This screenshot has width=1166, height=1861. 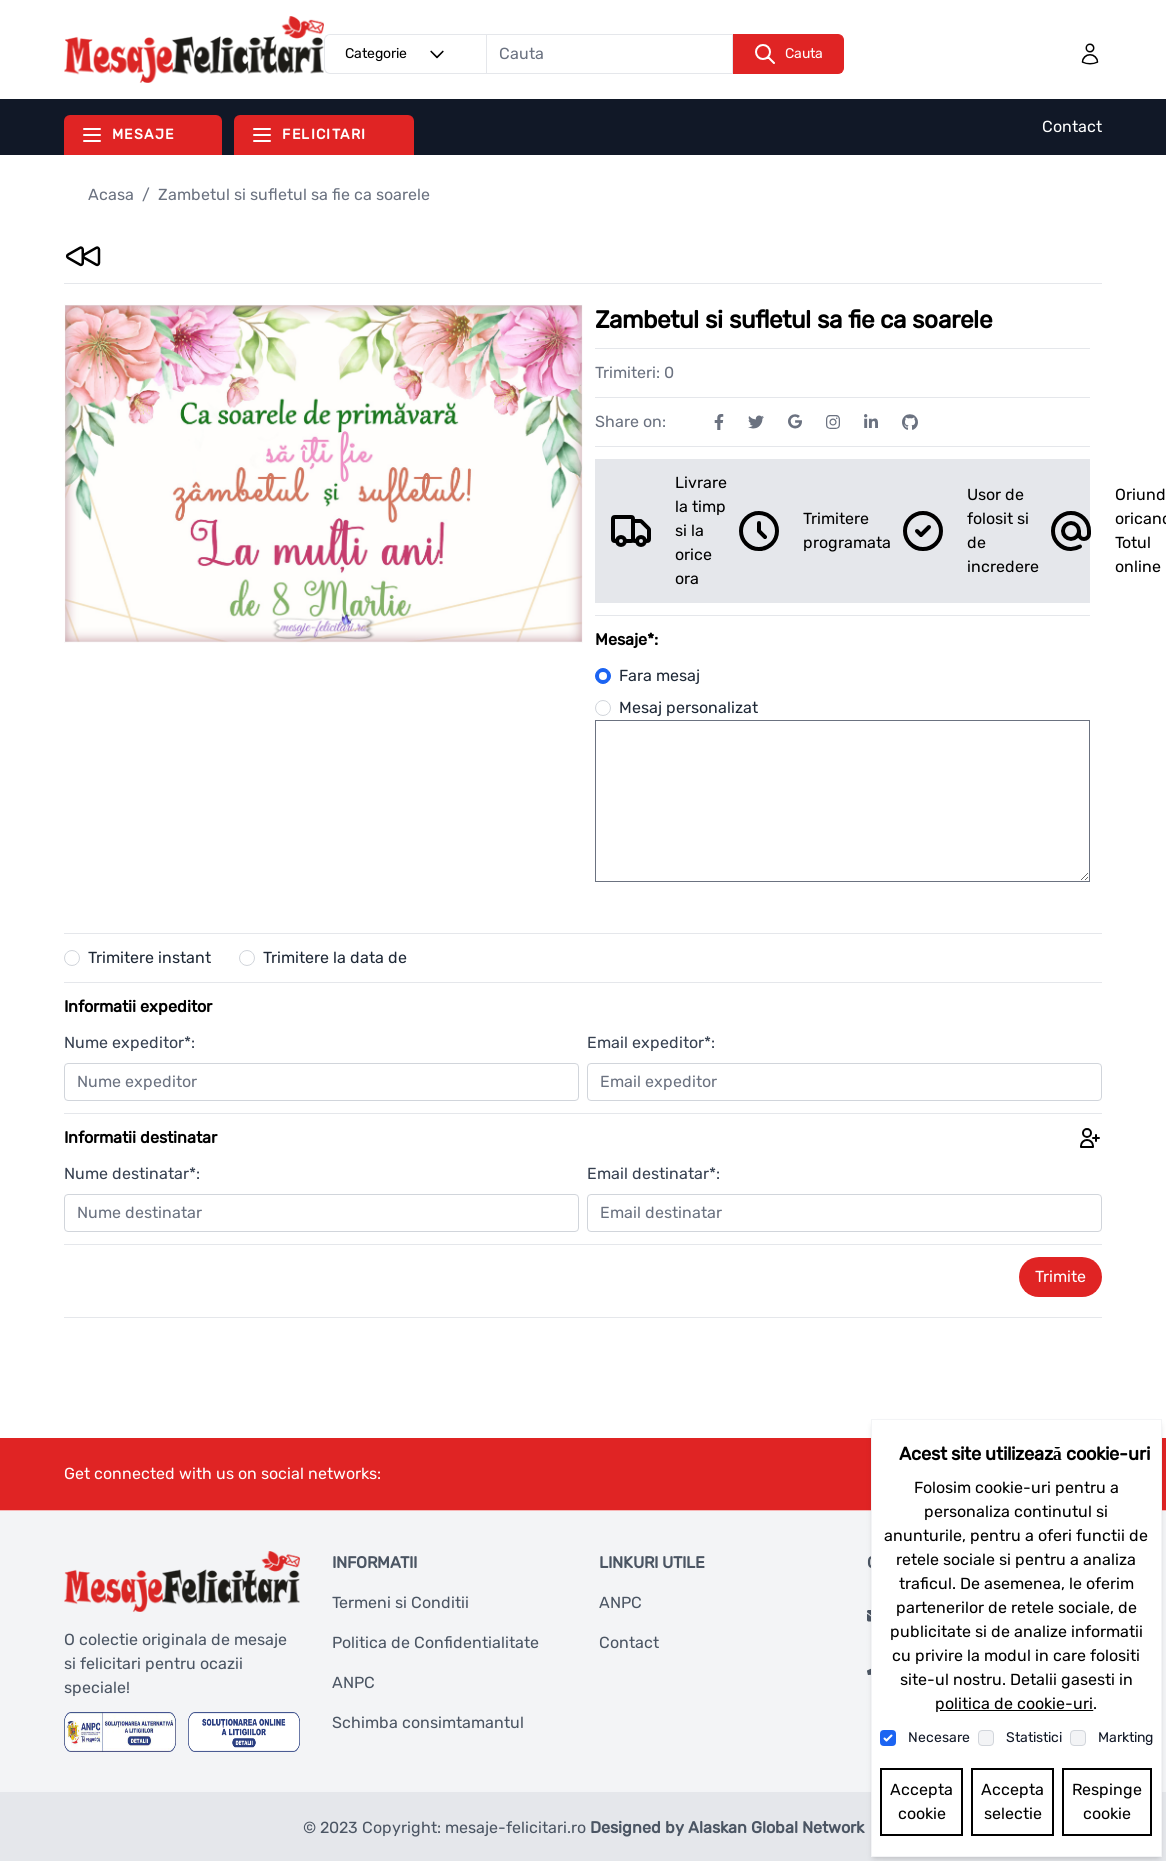 What do you see at coordinates (1125, 1737) in the screenshot?
I see `Markting` at bounding box center [1125, 1737].